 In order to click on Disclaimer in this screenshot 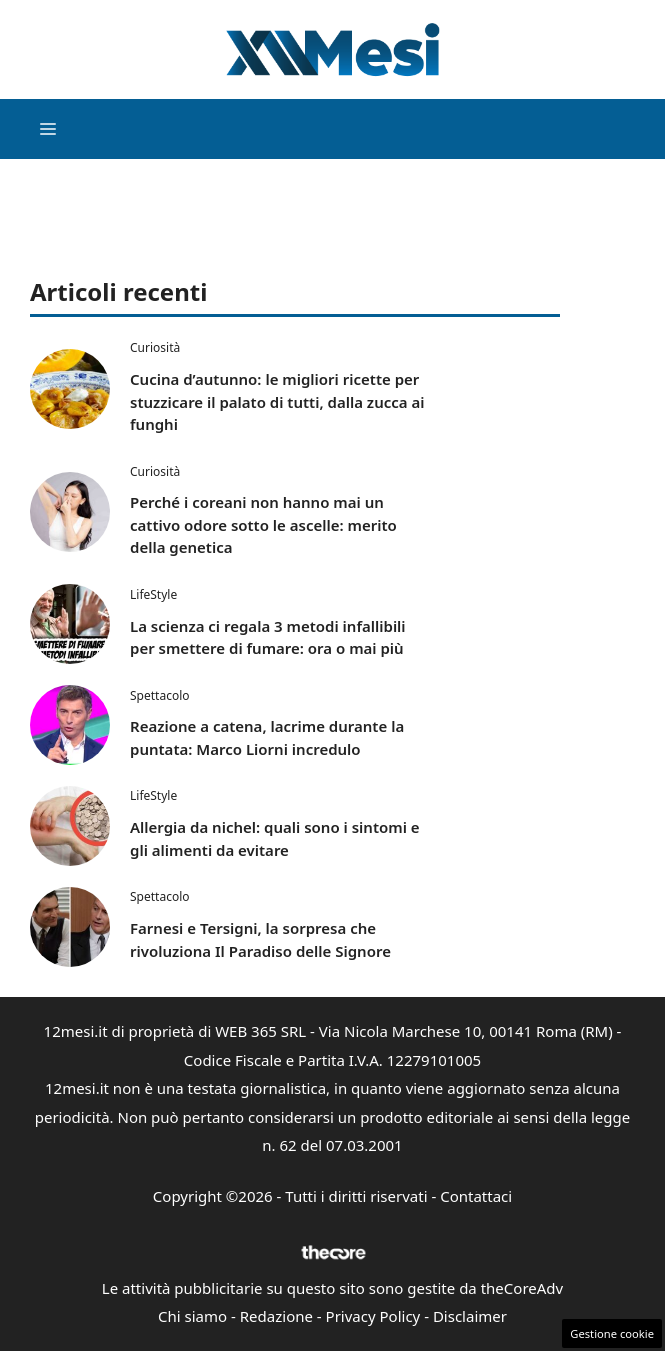, I will do `click(470, 1316)`.